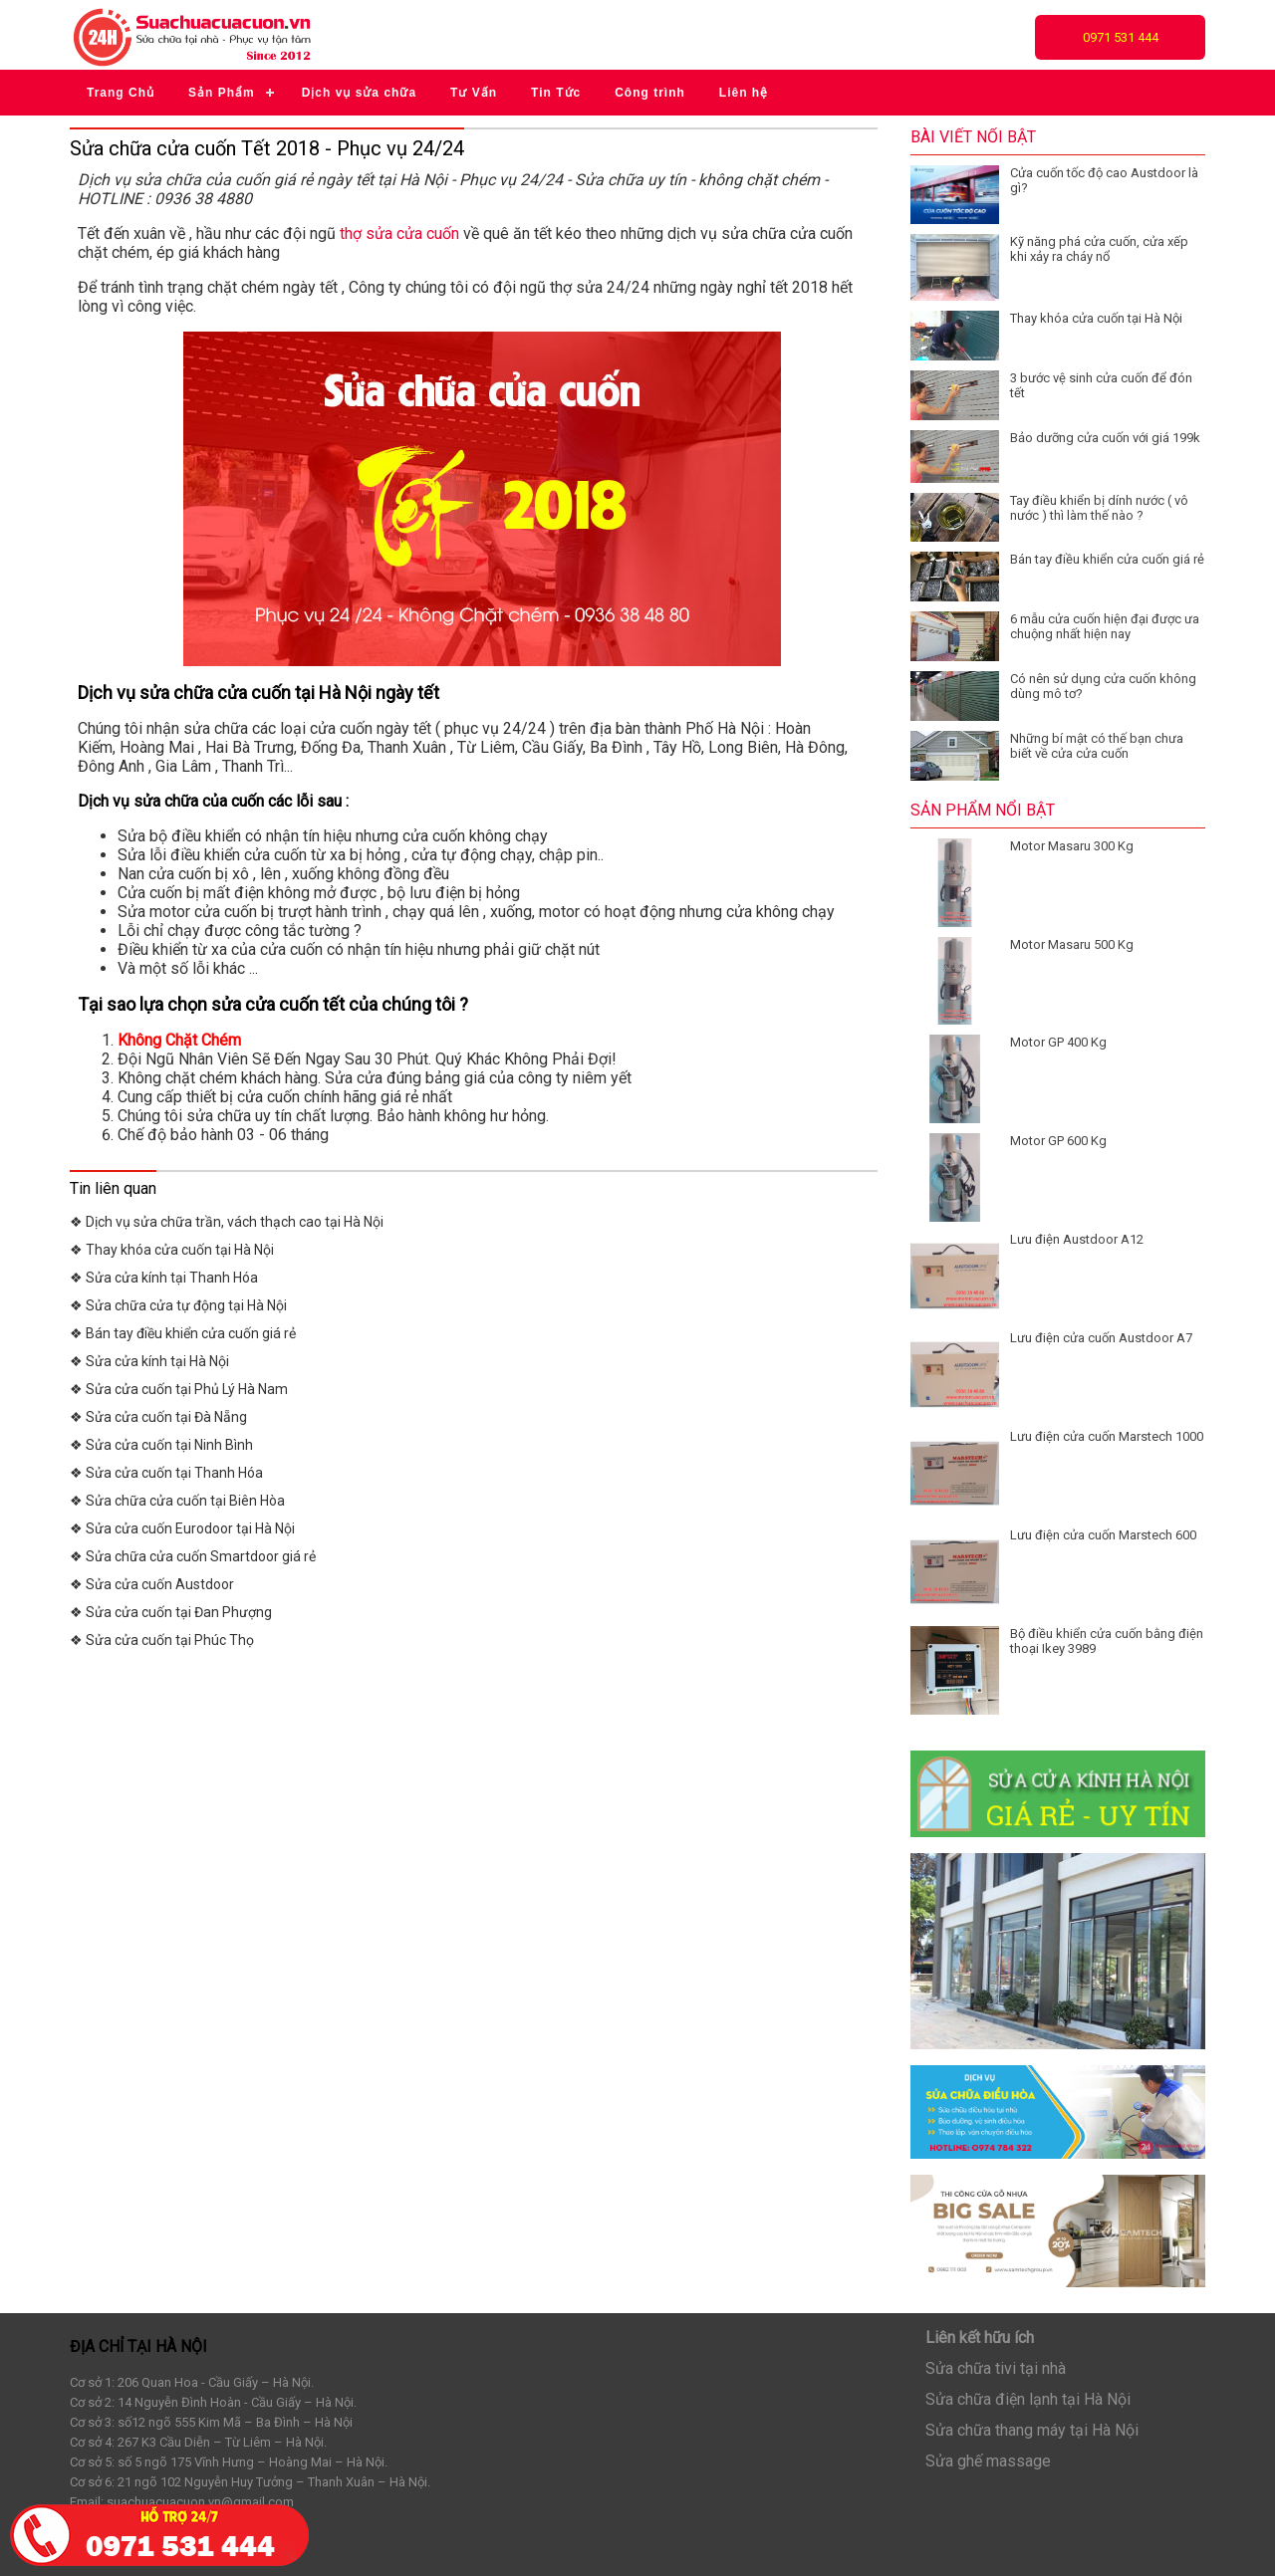 This screenshot has height=2576, width=1275. What do you see at coordinates (182, 1528) in the screenshot?
I see `❖ Sửa cửa cuốn Eurodoor tại Hà Nội` at bounding box center [182, 1528].